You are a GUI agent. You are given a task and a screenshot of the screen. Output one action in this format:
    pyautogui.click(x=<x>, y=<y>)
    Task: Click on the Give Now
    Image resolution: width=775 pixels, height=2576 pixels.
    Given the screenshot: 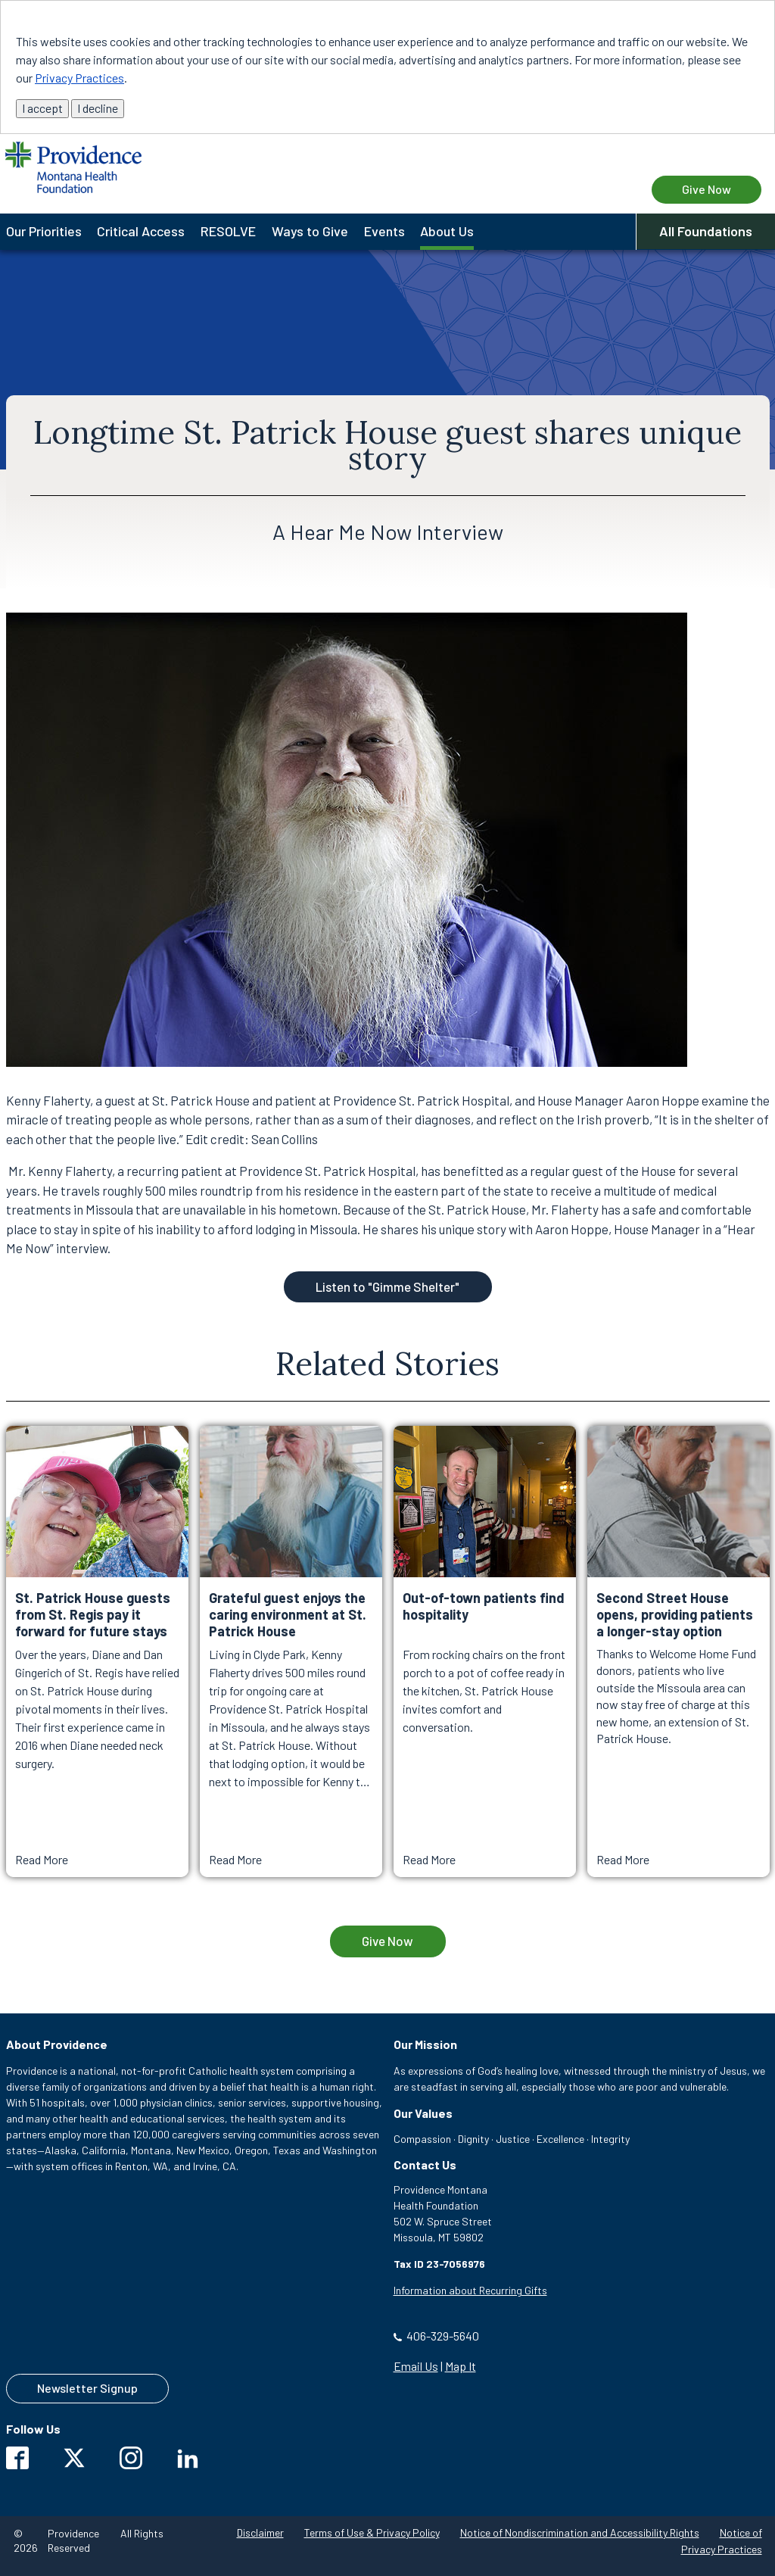 What is the action you would take?
    pyautogui.click(x=387, y=1940)
    